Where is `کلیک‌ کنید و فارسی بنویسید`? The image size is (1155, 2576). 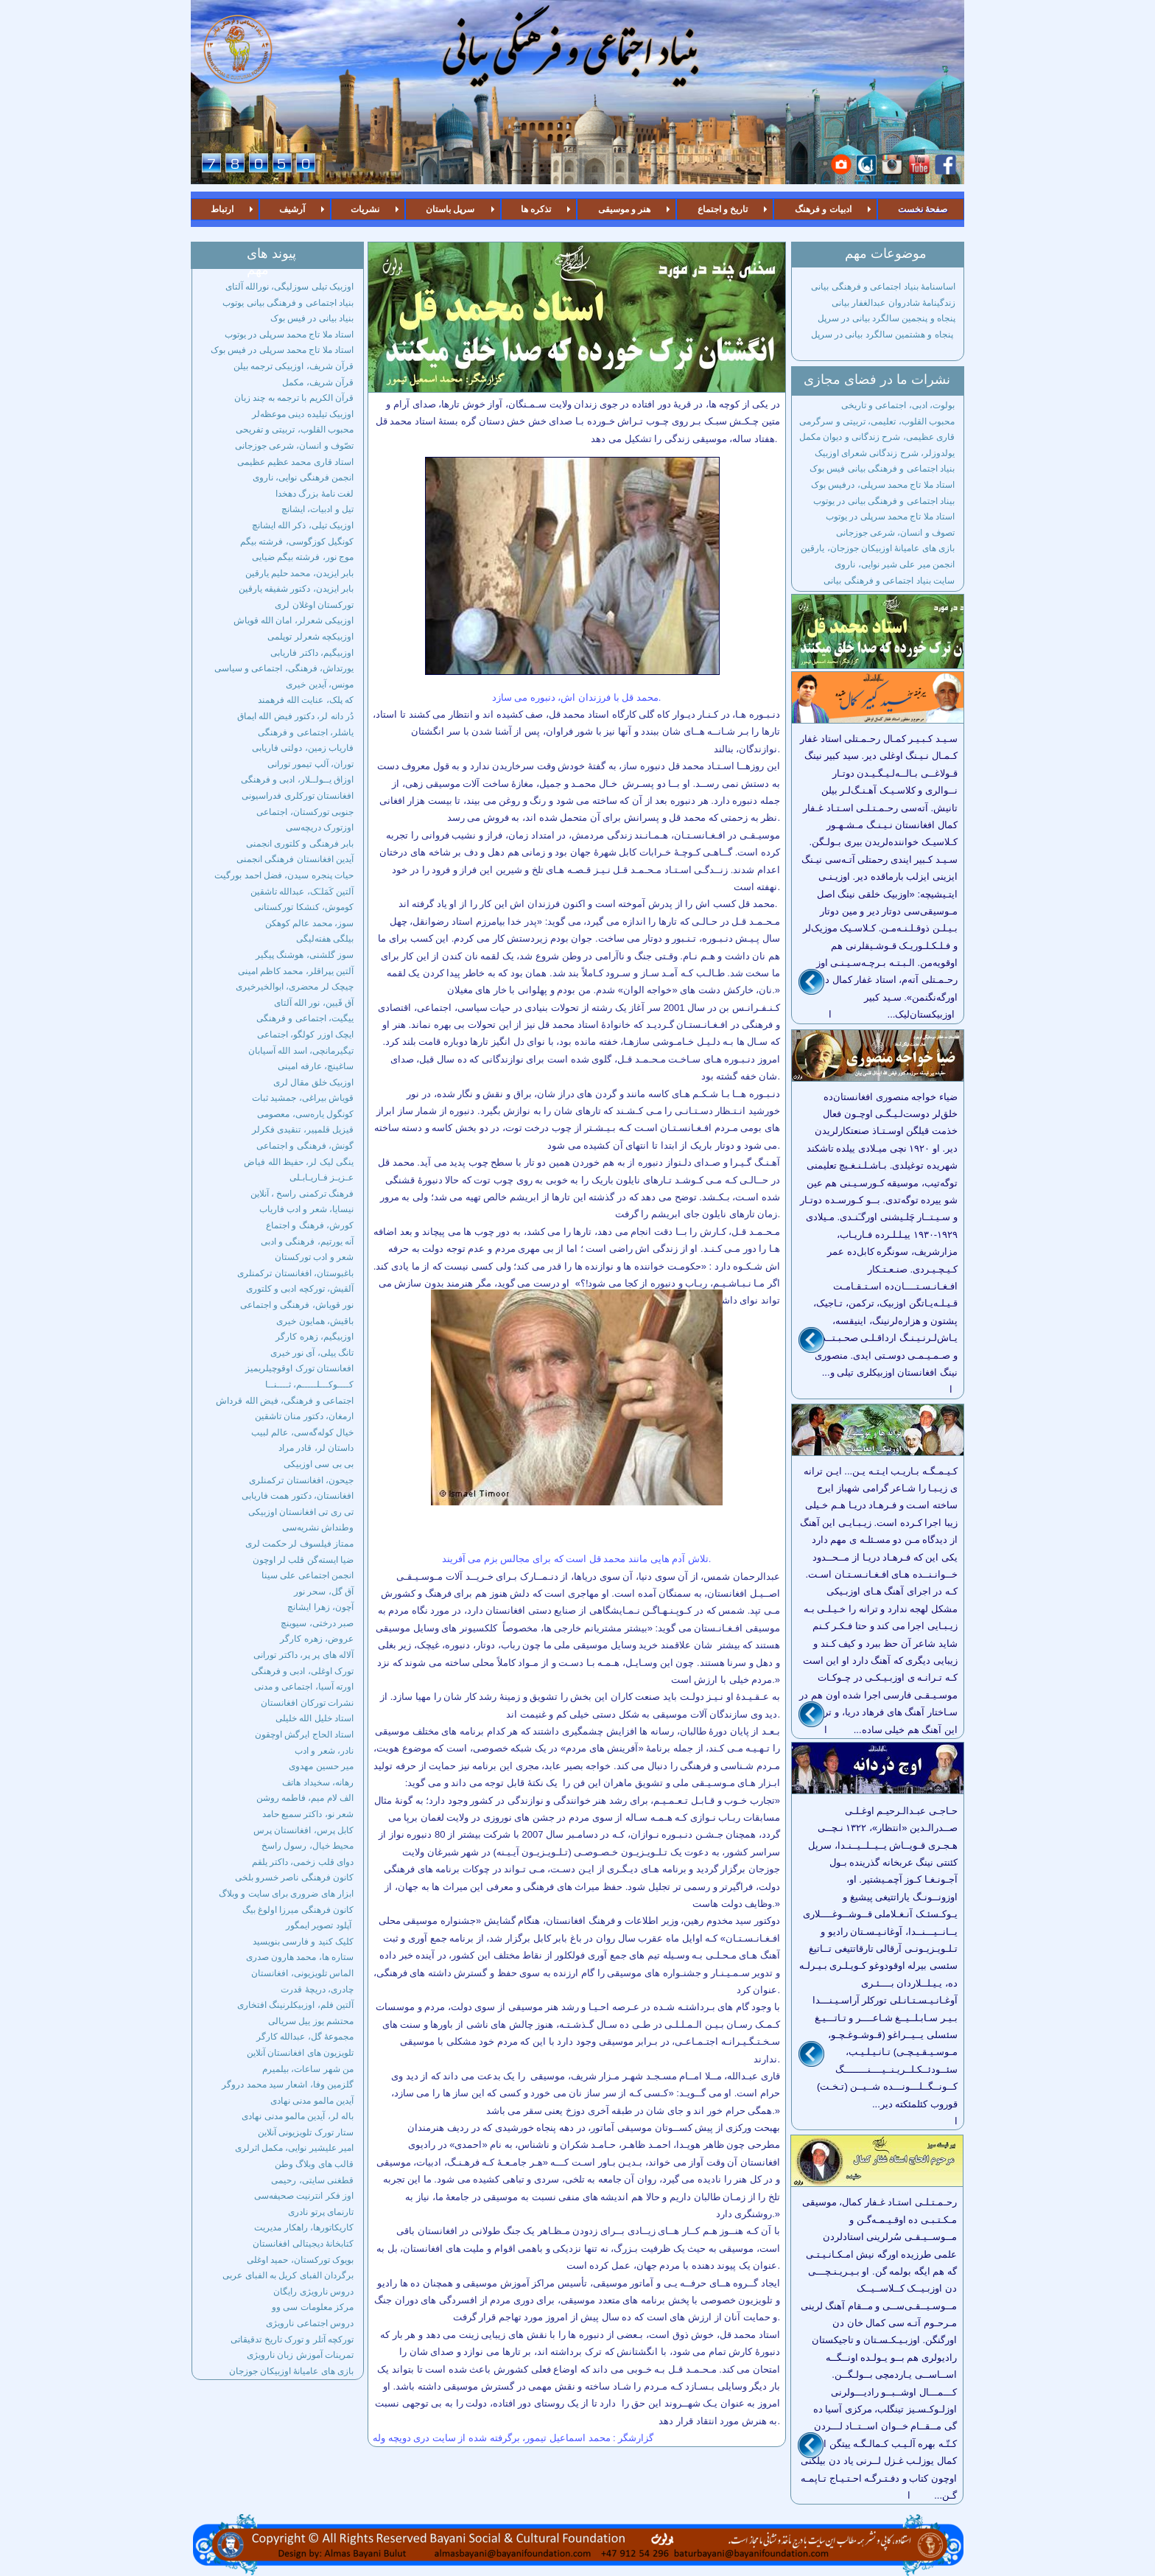 کلیک‌ کنید و فارسی بنویسید is located at coordinates (303, 1941).